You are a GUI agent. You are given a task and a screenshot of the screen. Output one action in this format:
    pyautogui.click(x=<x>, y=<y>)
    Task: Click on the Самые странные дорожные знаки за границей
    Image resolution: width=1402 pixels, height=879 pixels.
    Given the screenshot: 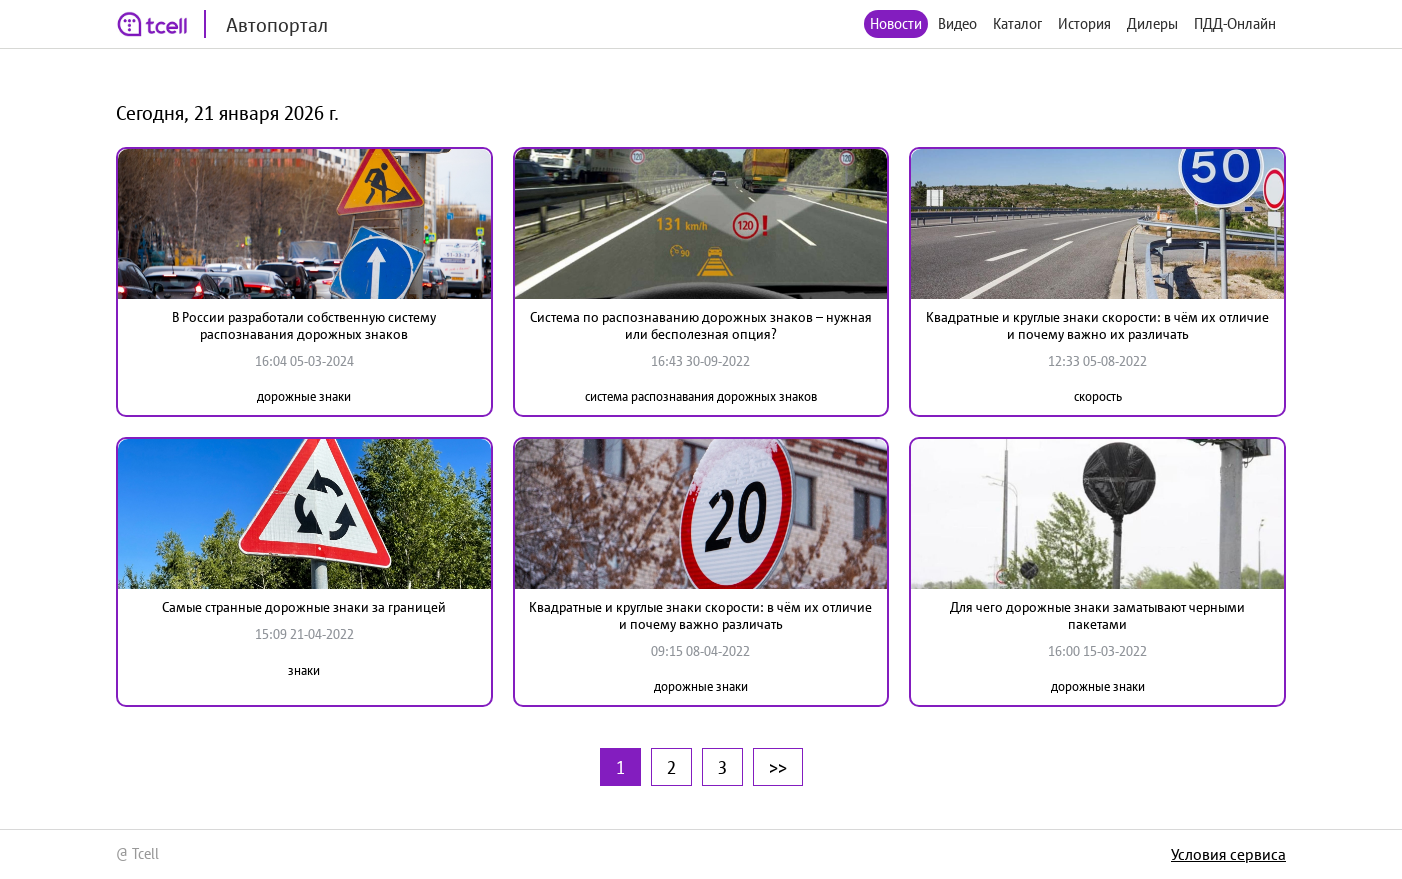 What is the action you would take?
    pyautogui.click(x=304, y=607)
    